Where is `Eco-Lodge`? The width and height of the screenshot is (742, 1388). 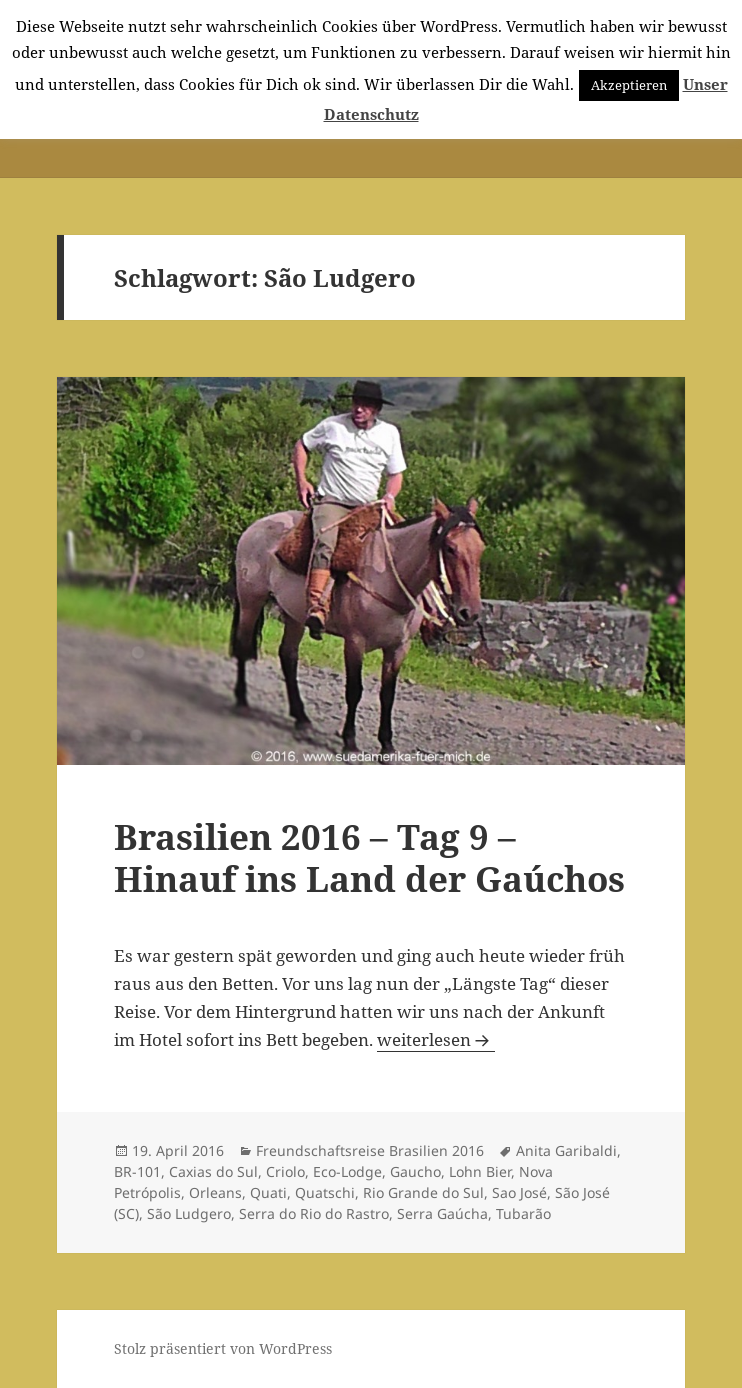
Eco-Lodge is located at coordinates (347, 1171).